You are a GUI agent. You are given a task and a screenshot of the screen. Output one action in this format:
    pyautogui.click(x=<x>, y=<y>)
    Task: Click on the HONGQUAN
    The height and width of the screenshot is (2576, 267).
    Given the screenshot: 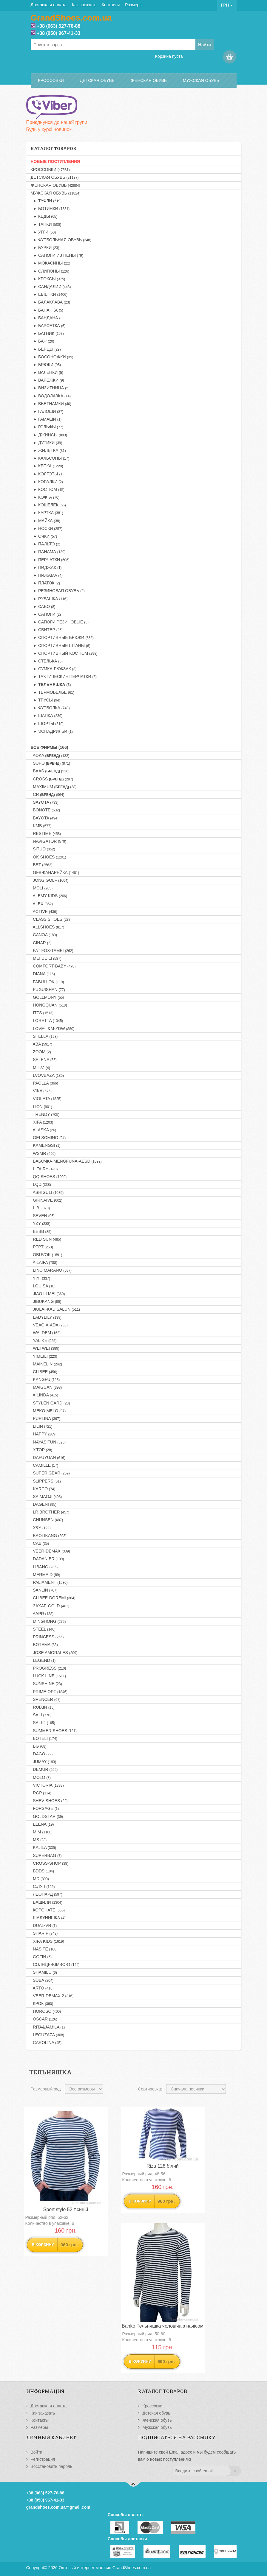 What is the action you would take?
    pyautogui.click(x=49, y=1005)
    